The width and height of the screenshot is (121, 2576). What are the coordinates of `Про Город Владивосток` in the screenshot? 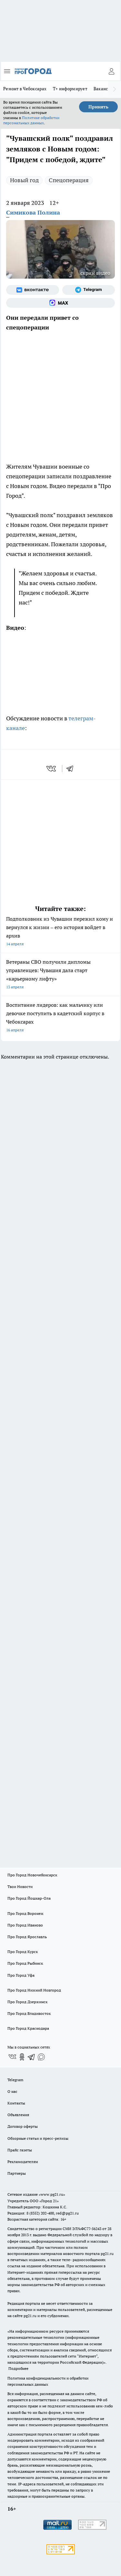 It's located at (29, 2013).